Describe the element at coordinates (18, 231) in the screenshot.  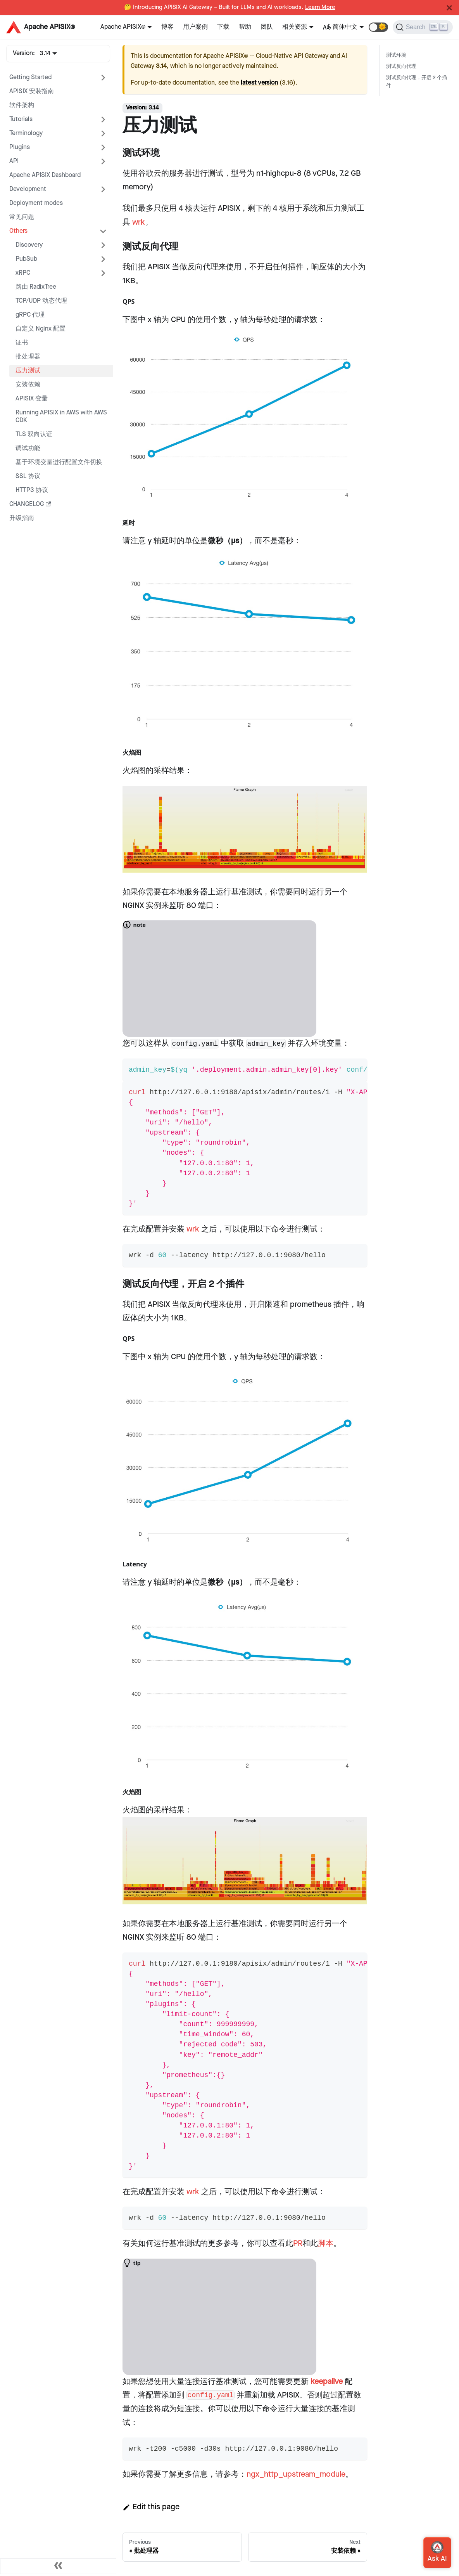
I see `Others` at that location.